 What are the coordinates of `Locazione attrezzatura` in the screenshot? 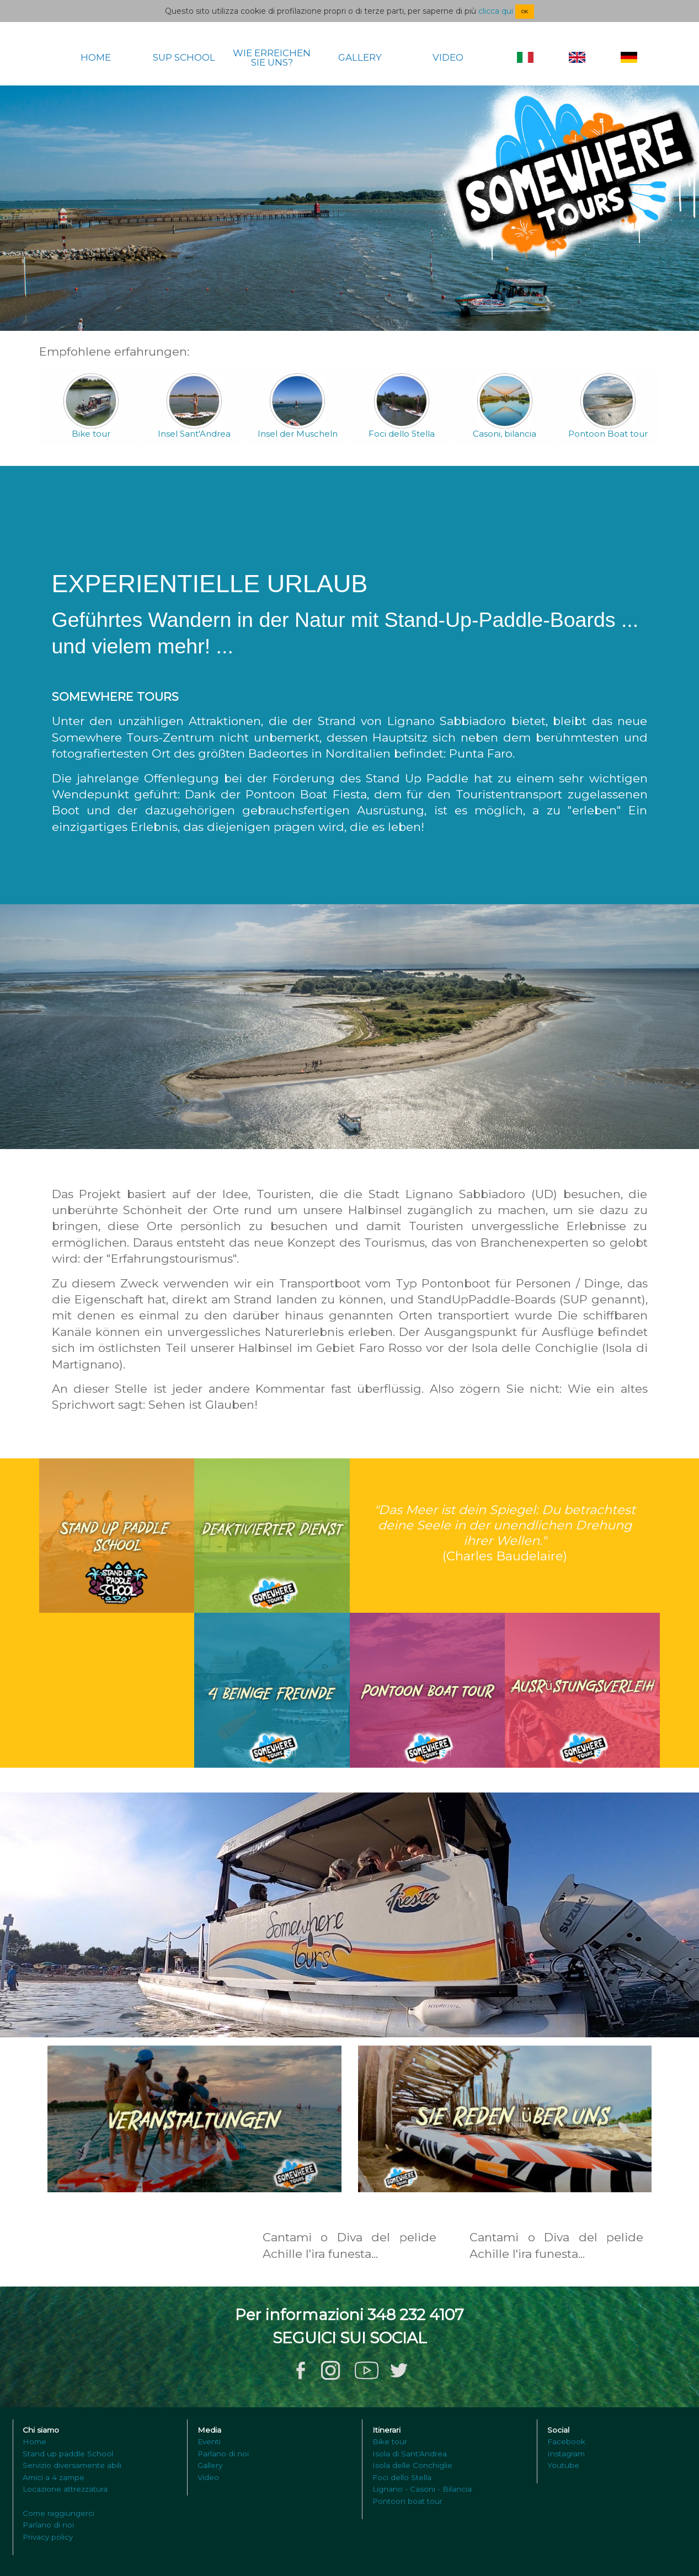 It's located at (65, 2488).